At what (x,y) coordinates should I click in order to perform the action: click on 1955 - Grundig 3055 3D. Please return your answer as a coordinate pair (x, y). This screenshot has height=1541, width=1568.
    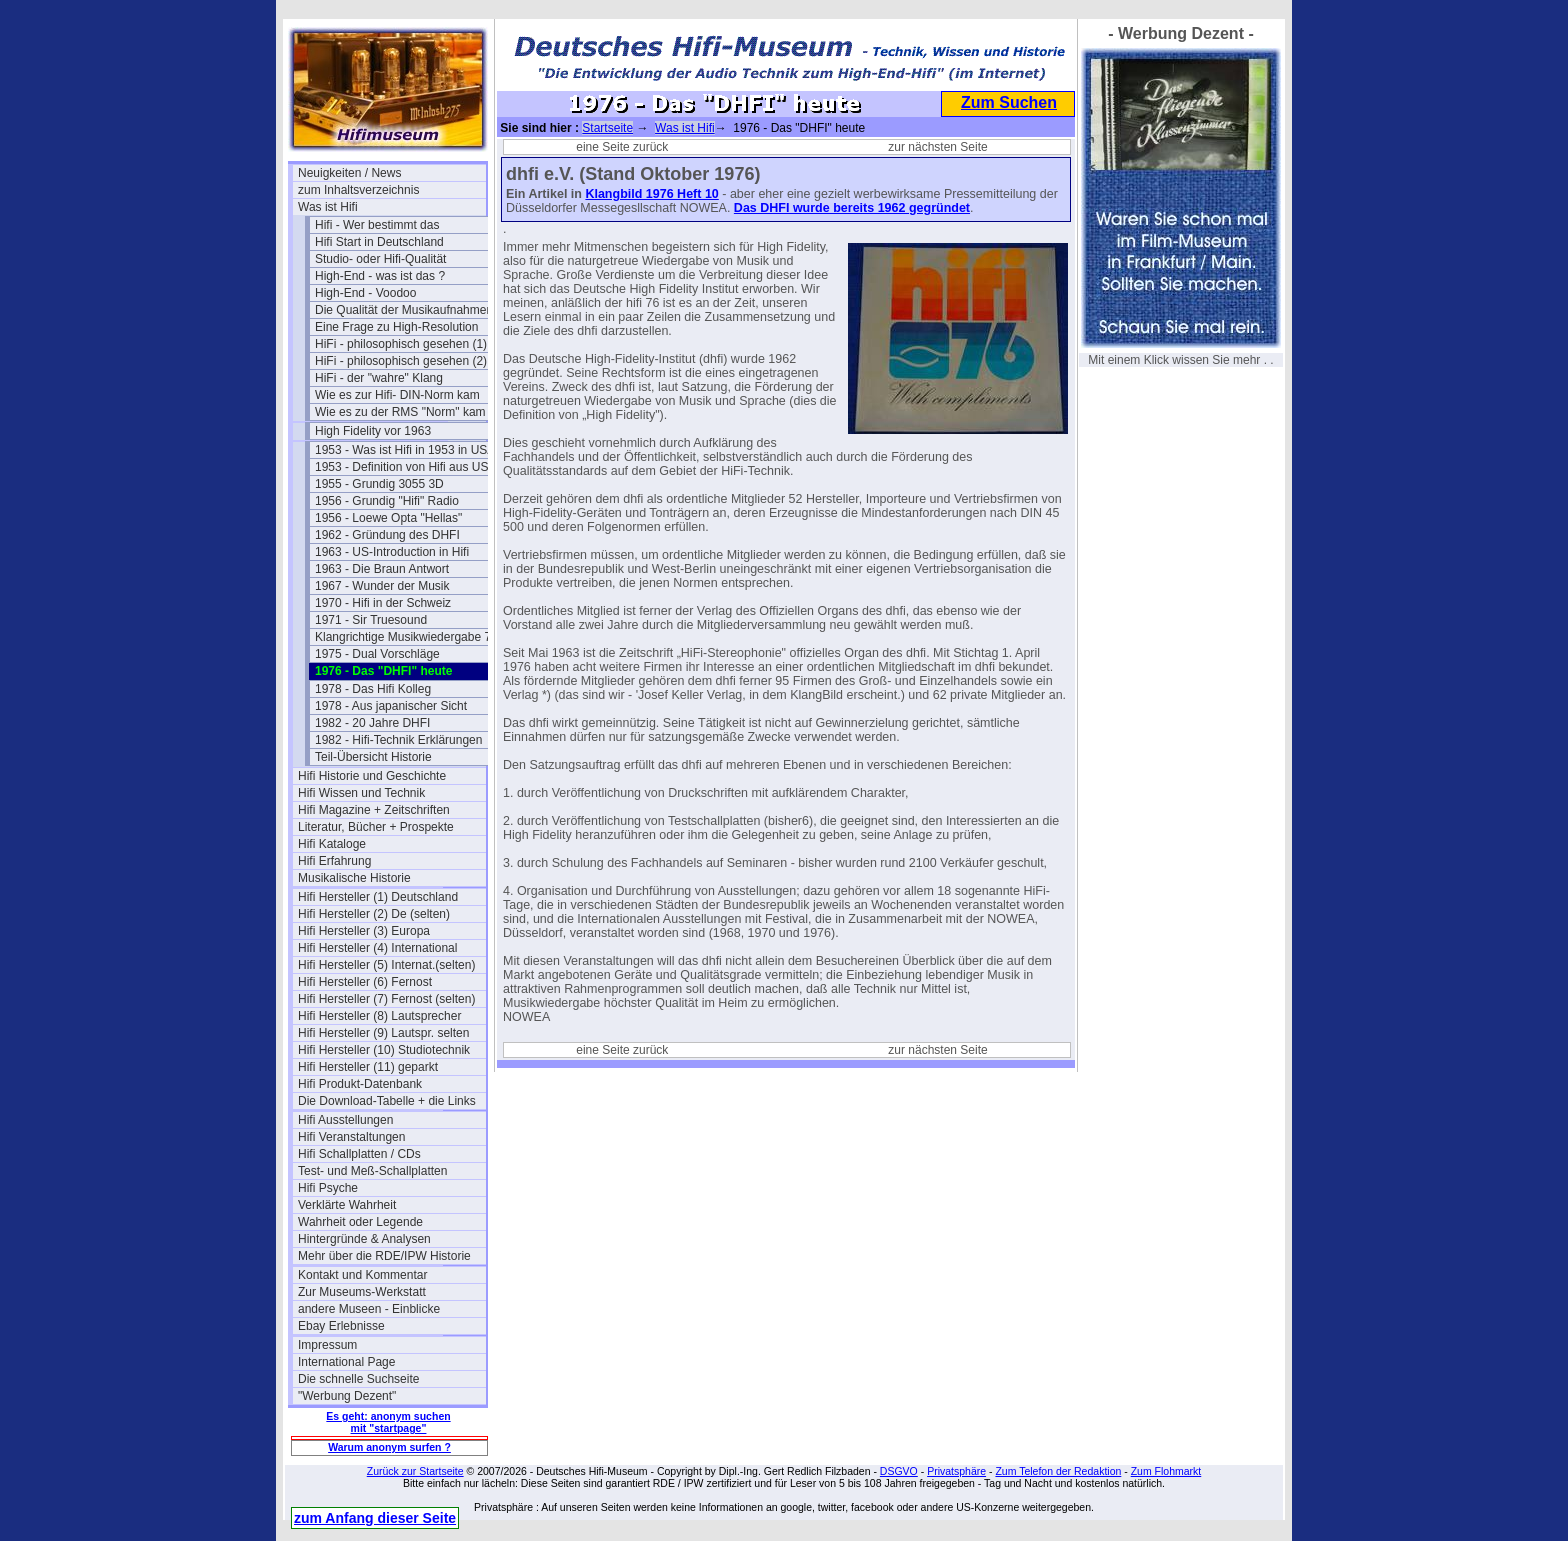
    Looking at the image, I should click on (379, 484).